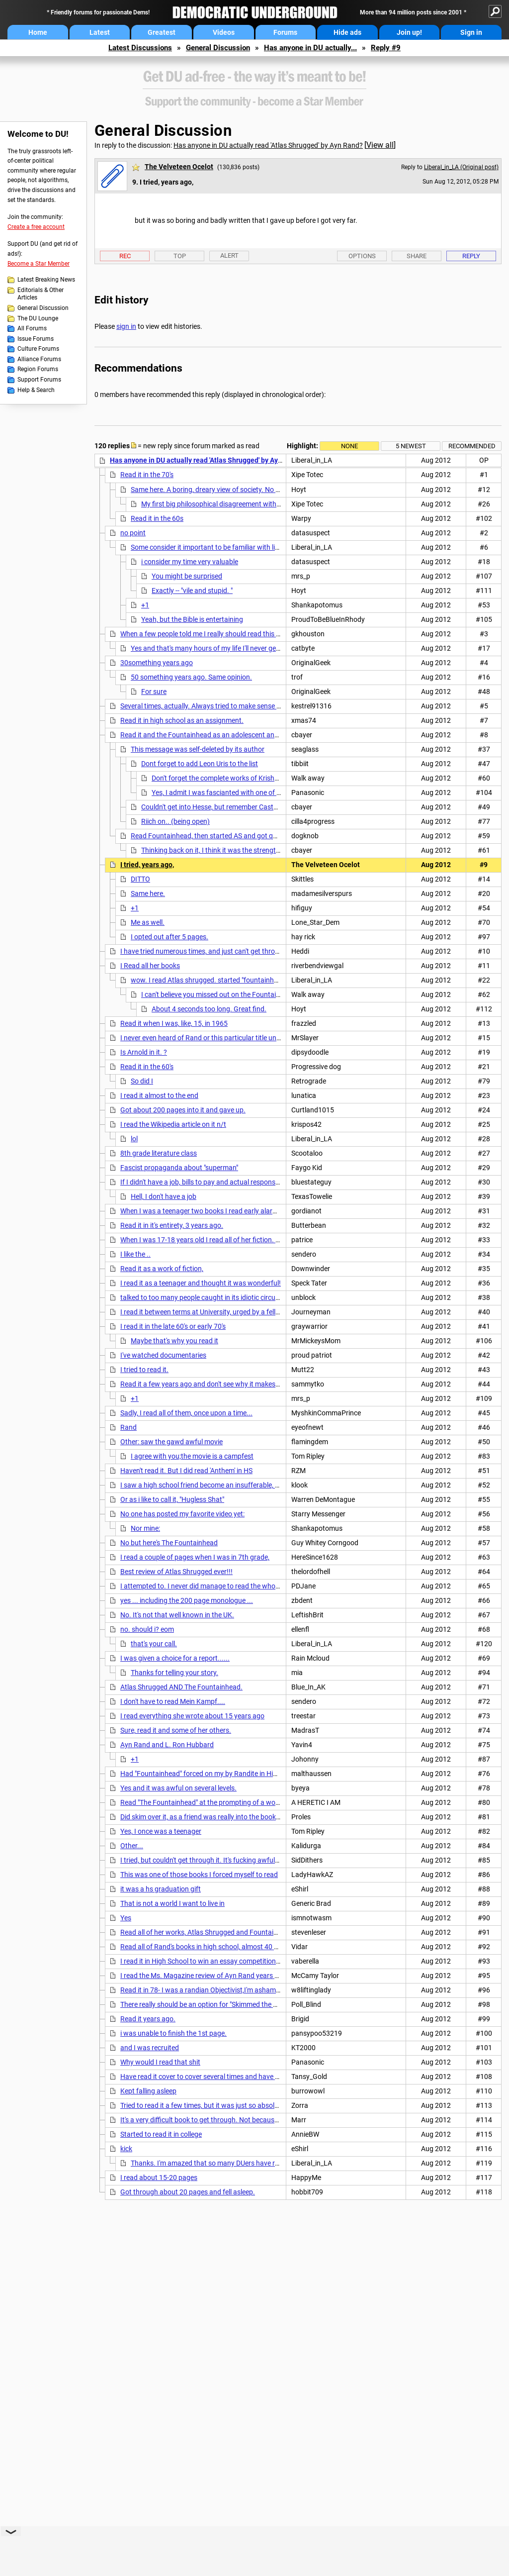 This screenshot has width=509, height=2576. What do you see at coordinates (471, 32) in the screenshot?
I see `Sign in` at bounding box center [471, 32].